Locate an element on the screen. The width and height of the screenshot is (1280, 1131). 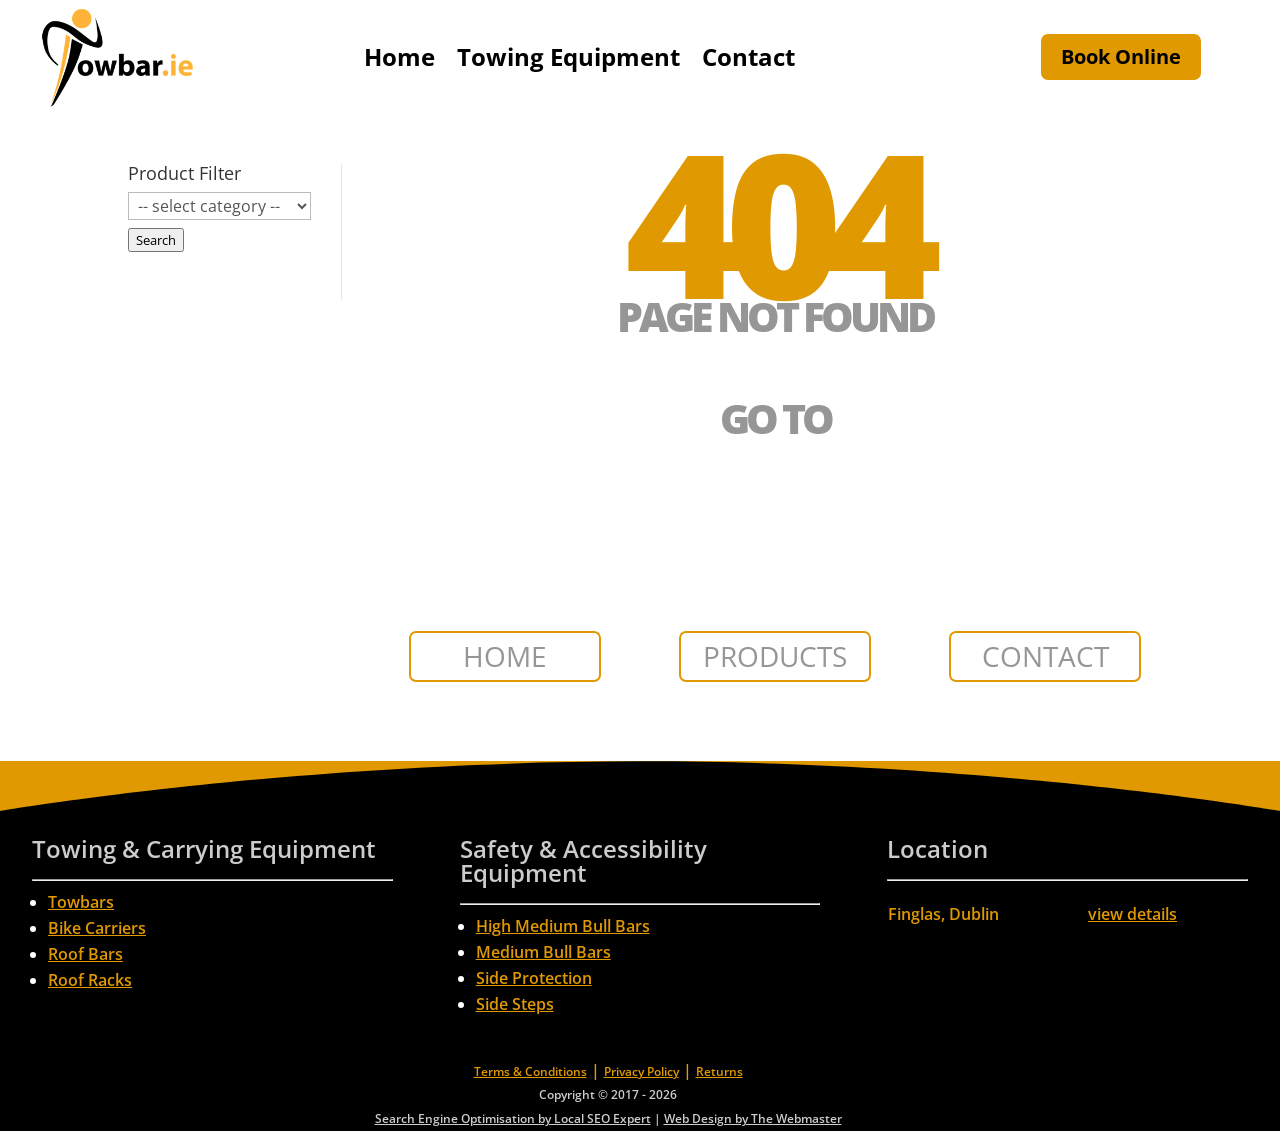
Web Design by The Webmaster is located at coordinates (753, 1118).